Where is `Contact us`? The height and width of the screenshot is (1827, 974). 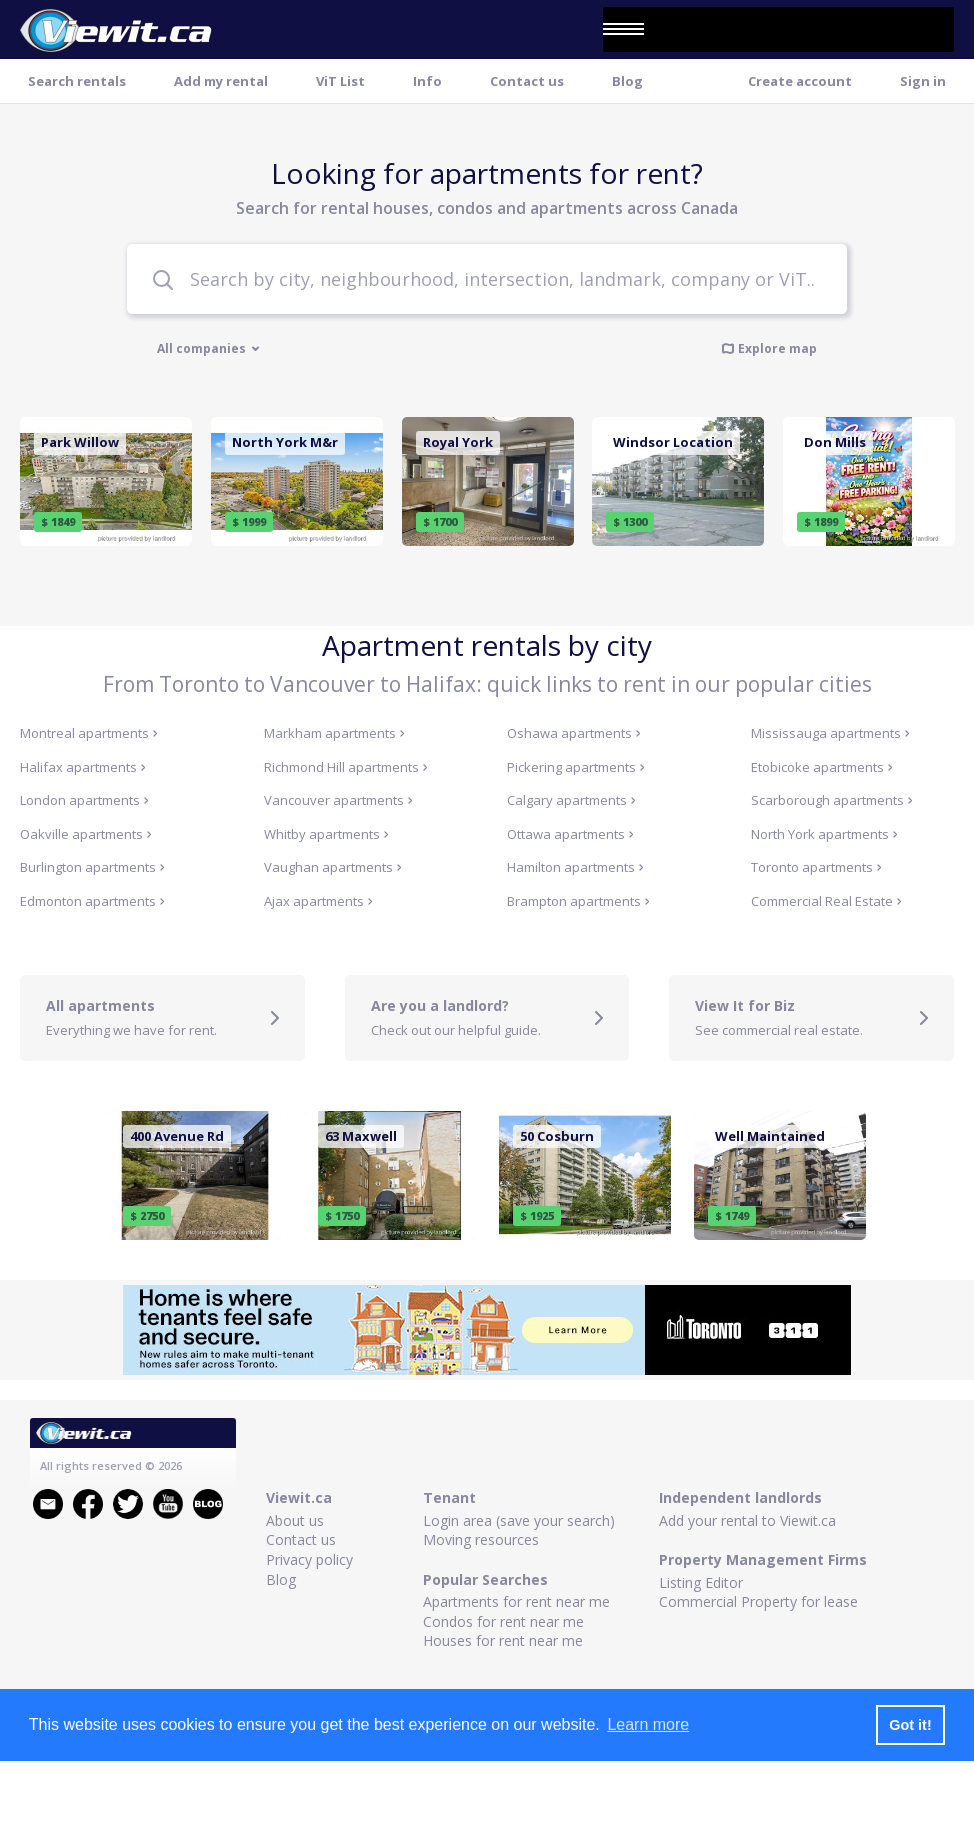
Contact us is located at coordinates (527, 81).